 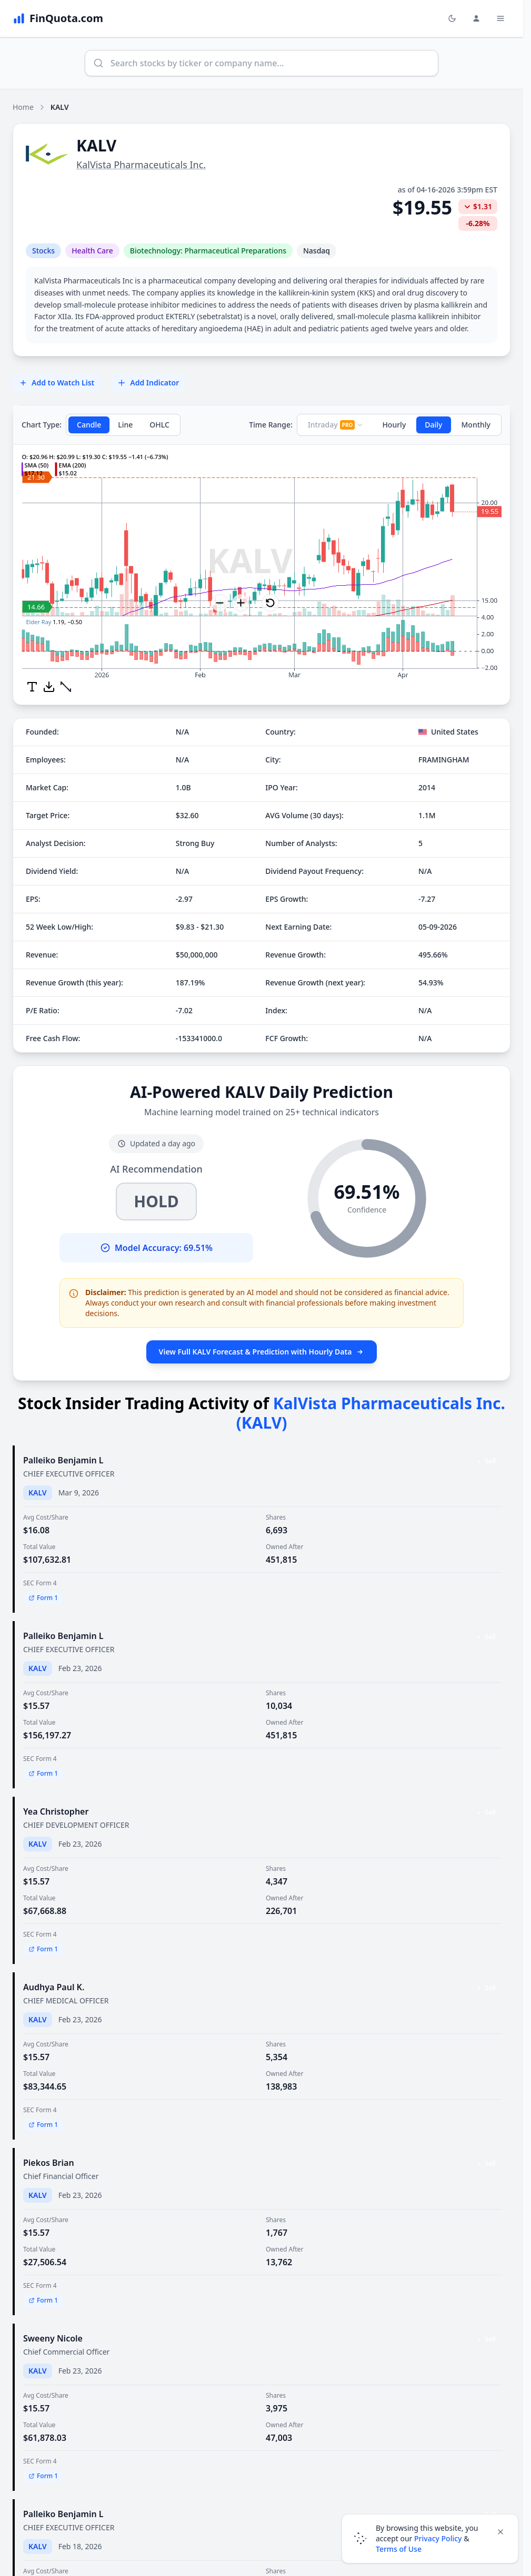 What do you see at coordinates (48, 2162) in the screenshot?
I see `Piekos Brian` at bounding box center [48, 2162].